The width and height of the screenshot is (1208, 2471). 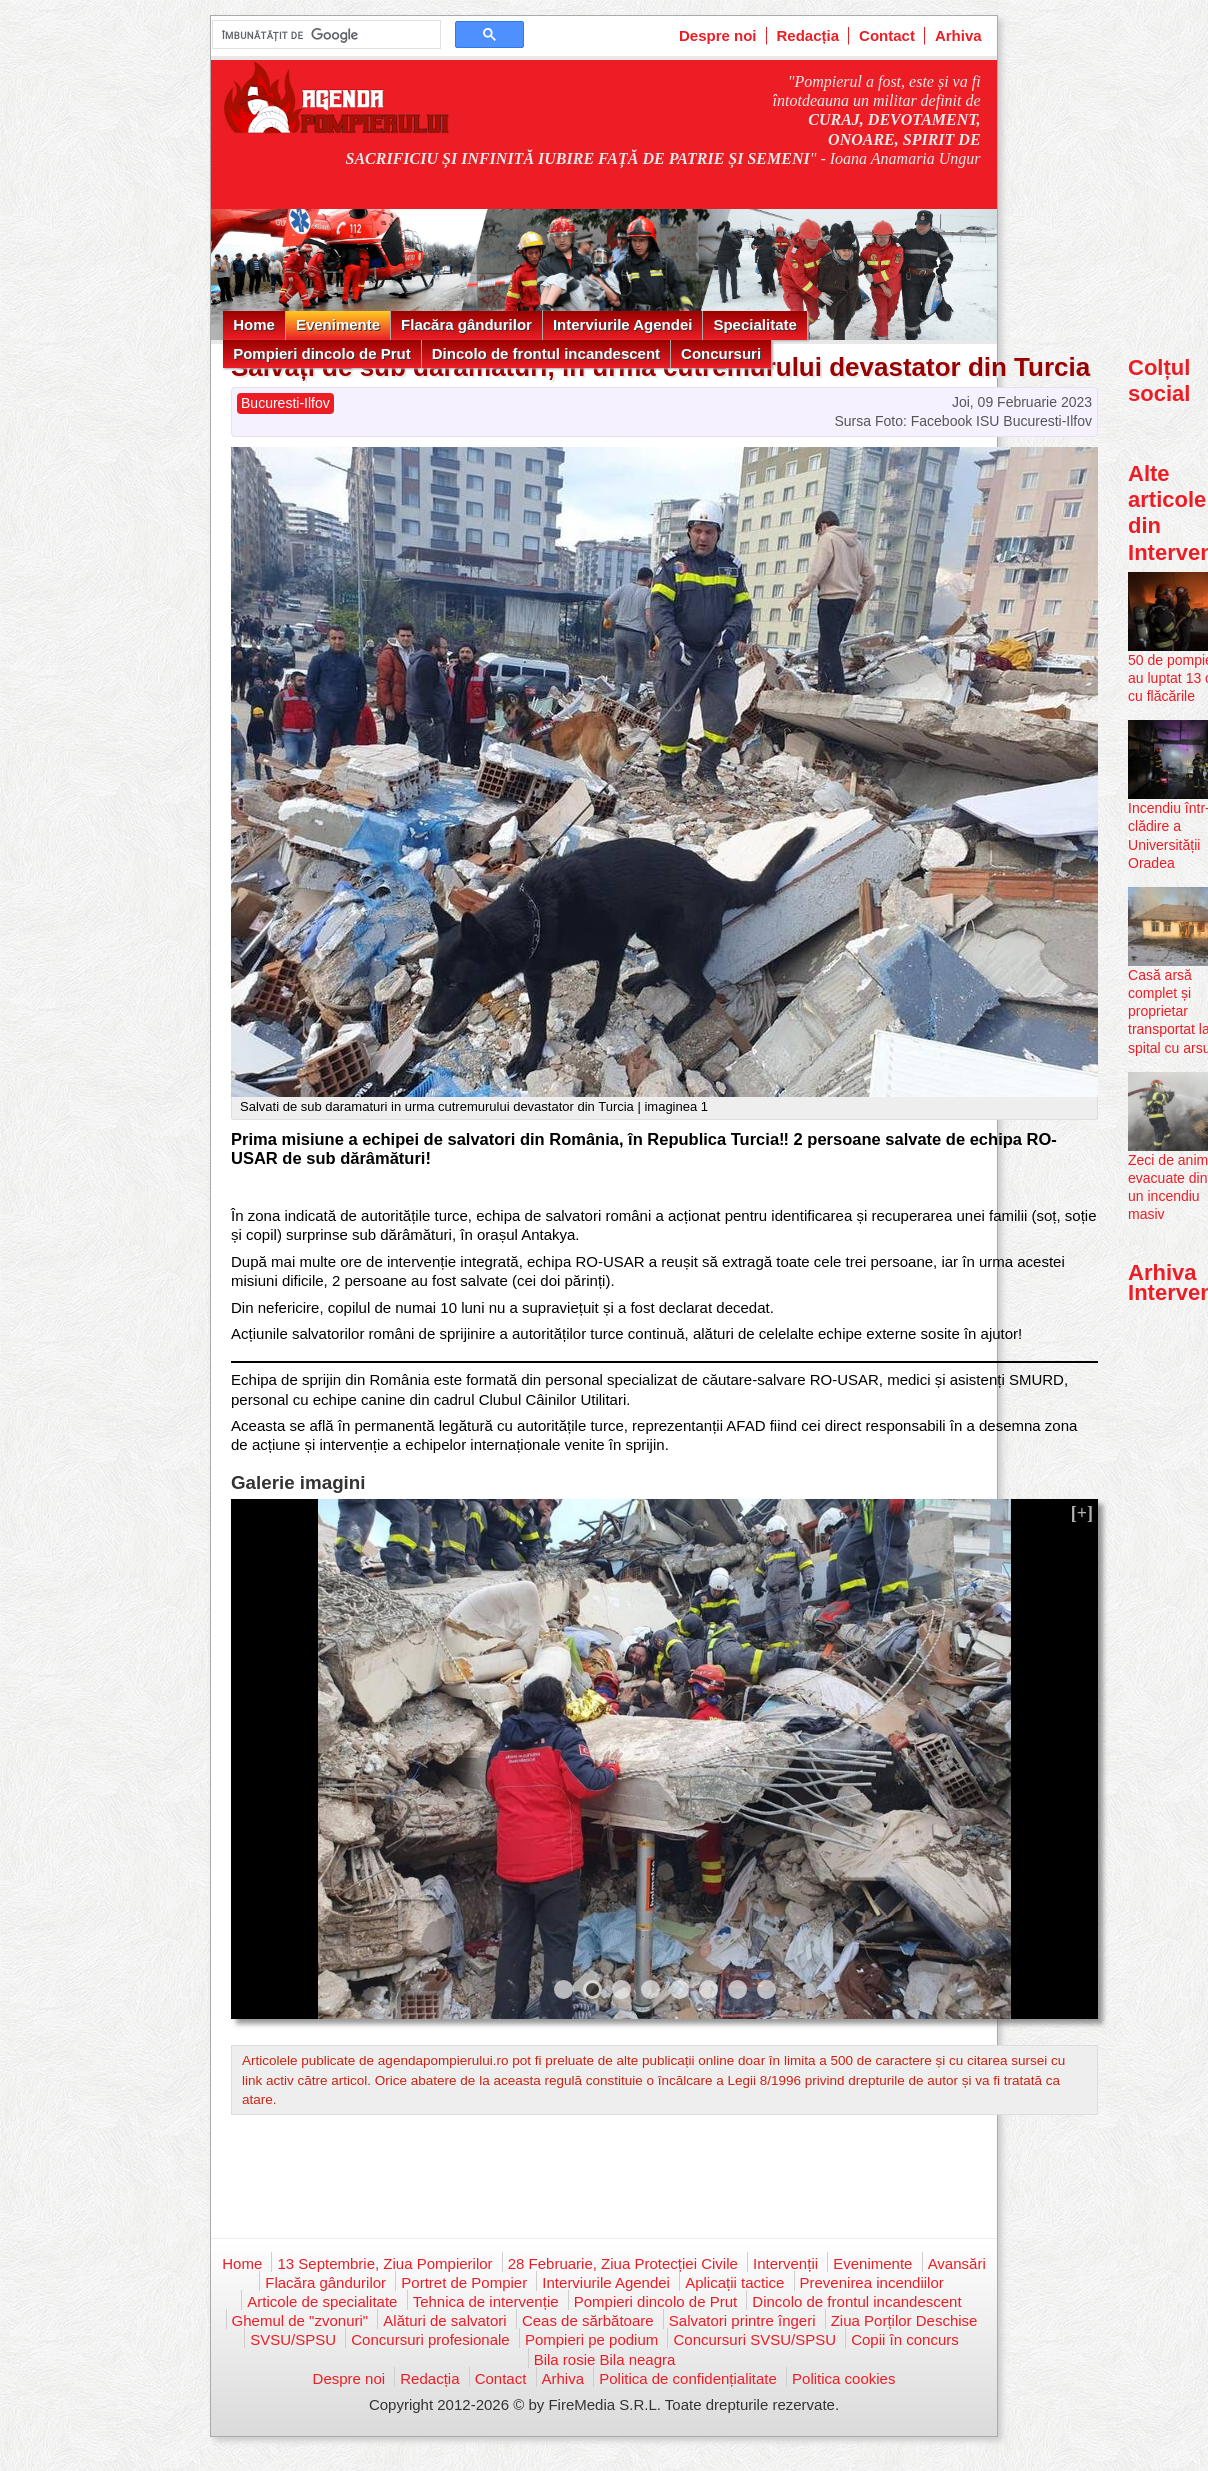 I want to click on Tehnica de intervenție, so click(x=486, y=2301).